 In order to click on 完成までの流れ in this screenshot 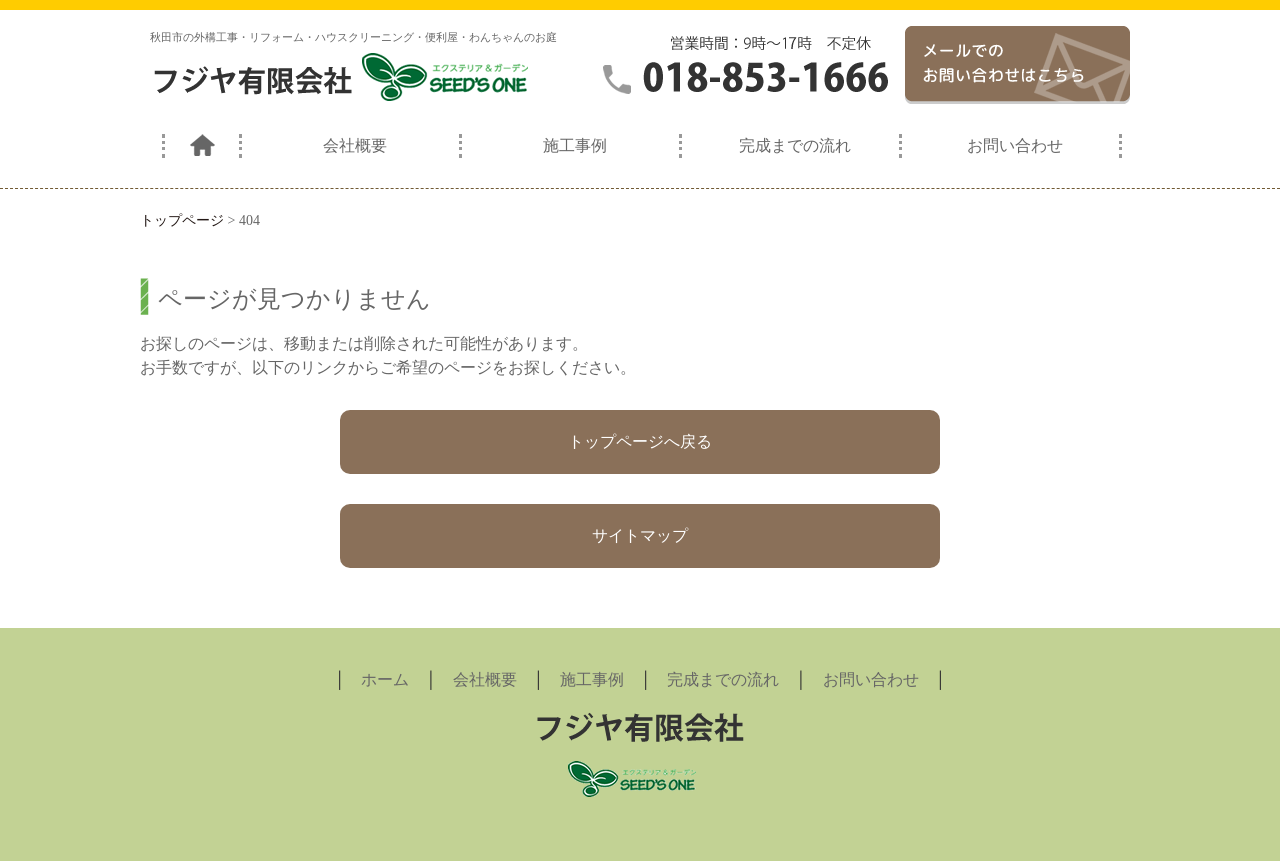, I will do `click(795, 145)`.